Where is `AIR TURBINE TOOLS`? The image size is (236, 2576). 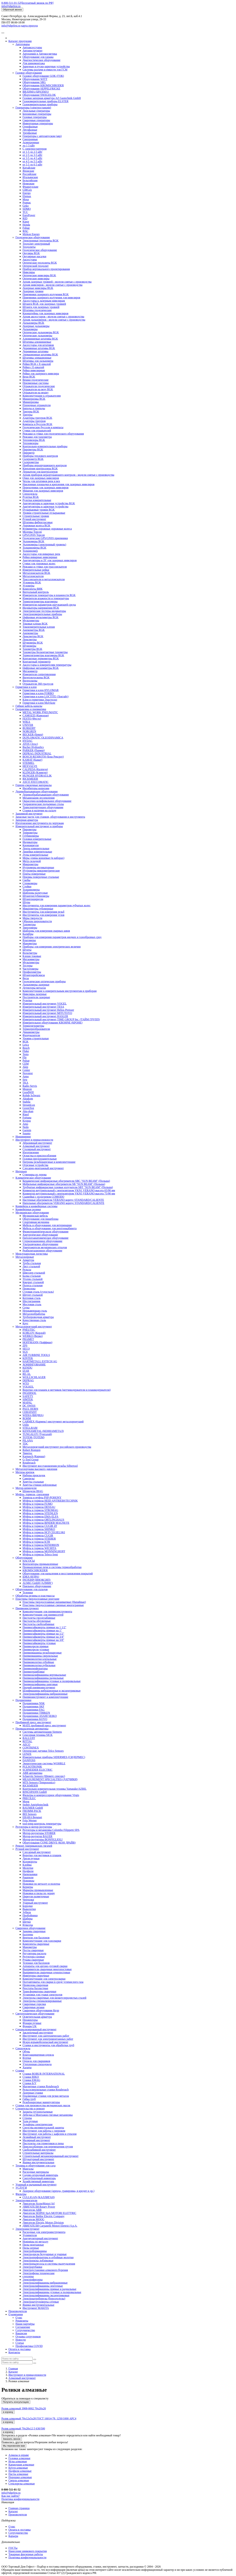 AIR TURBINE TOOLS is located at coordinates (36, 1355).